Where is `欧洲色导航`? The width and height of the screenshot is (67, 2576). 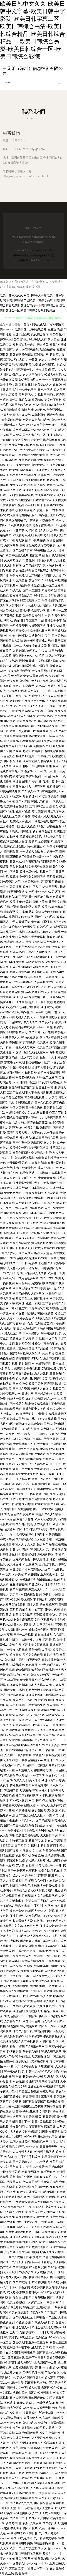
欧洲色导航 is located at coordinates (51, 2076).